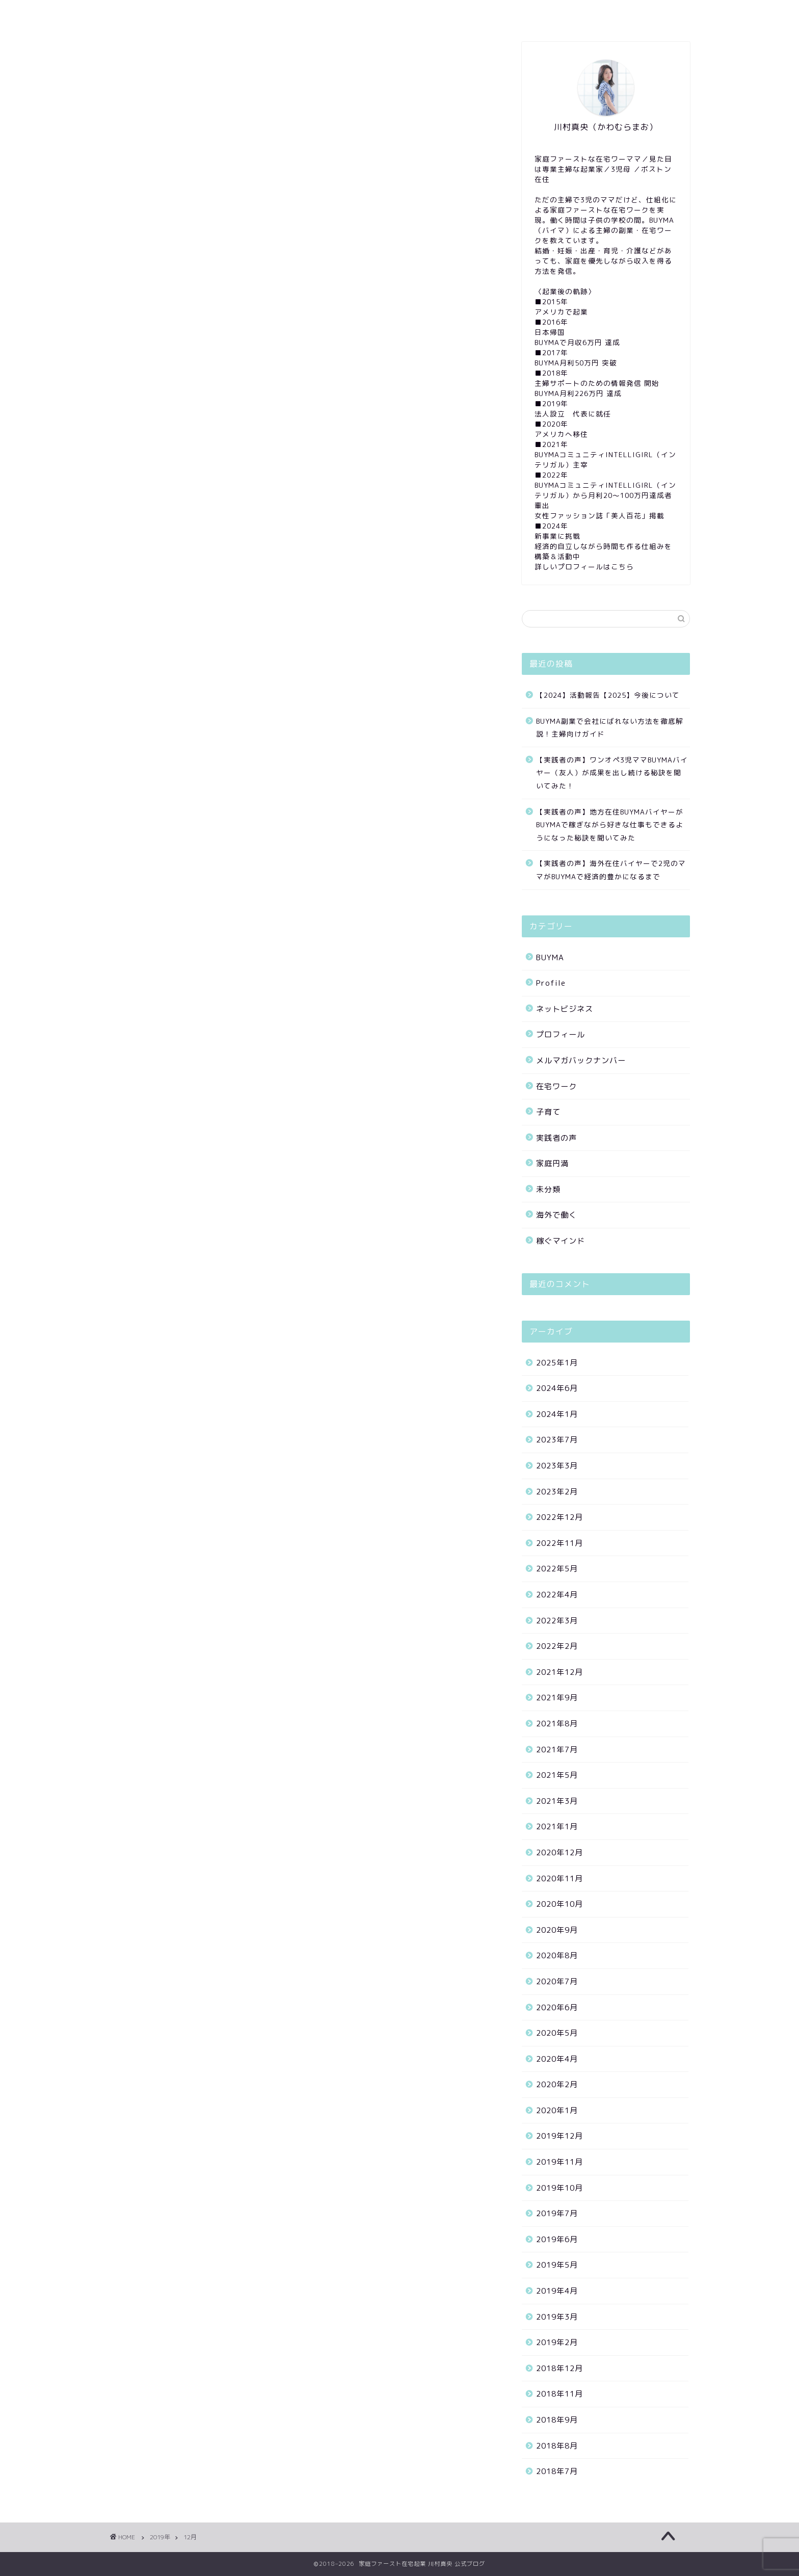  I want to click on 2024年6月, so click(557, 1388).